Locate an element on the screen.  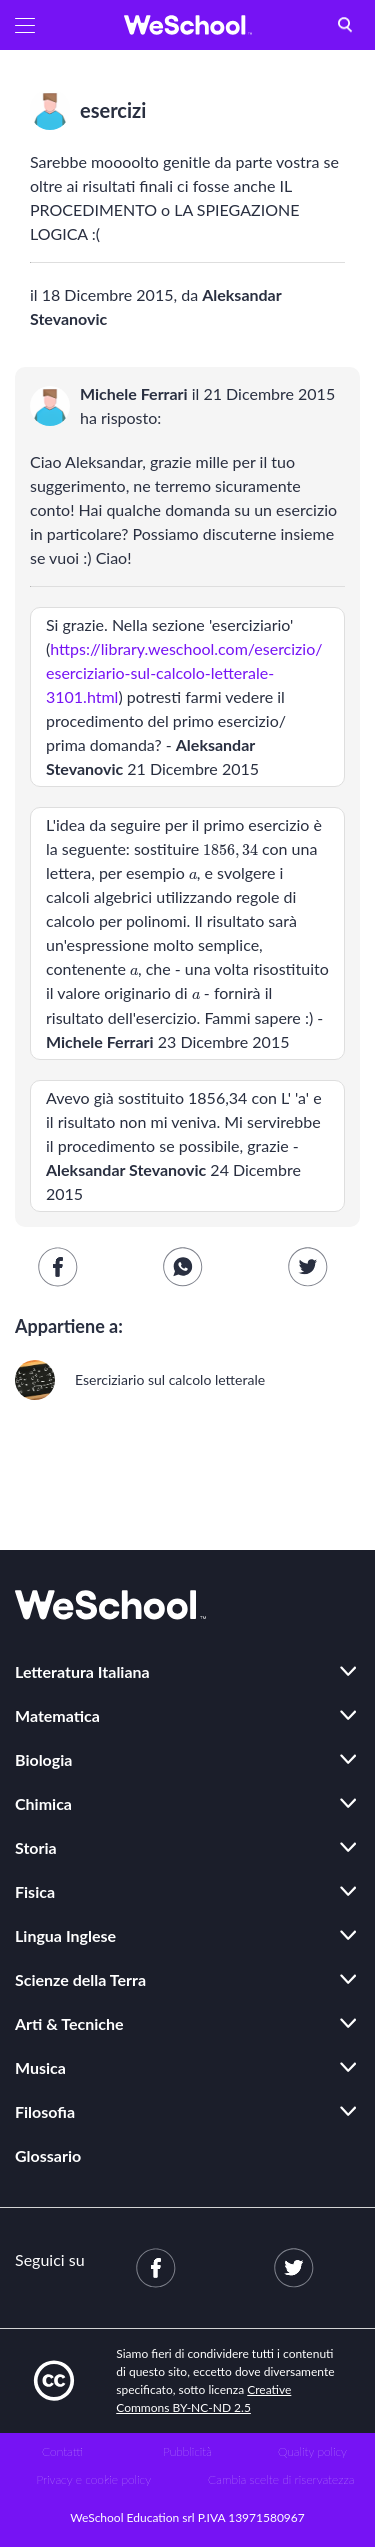
Scienze della Terra is located at coordinates (80, 1979).